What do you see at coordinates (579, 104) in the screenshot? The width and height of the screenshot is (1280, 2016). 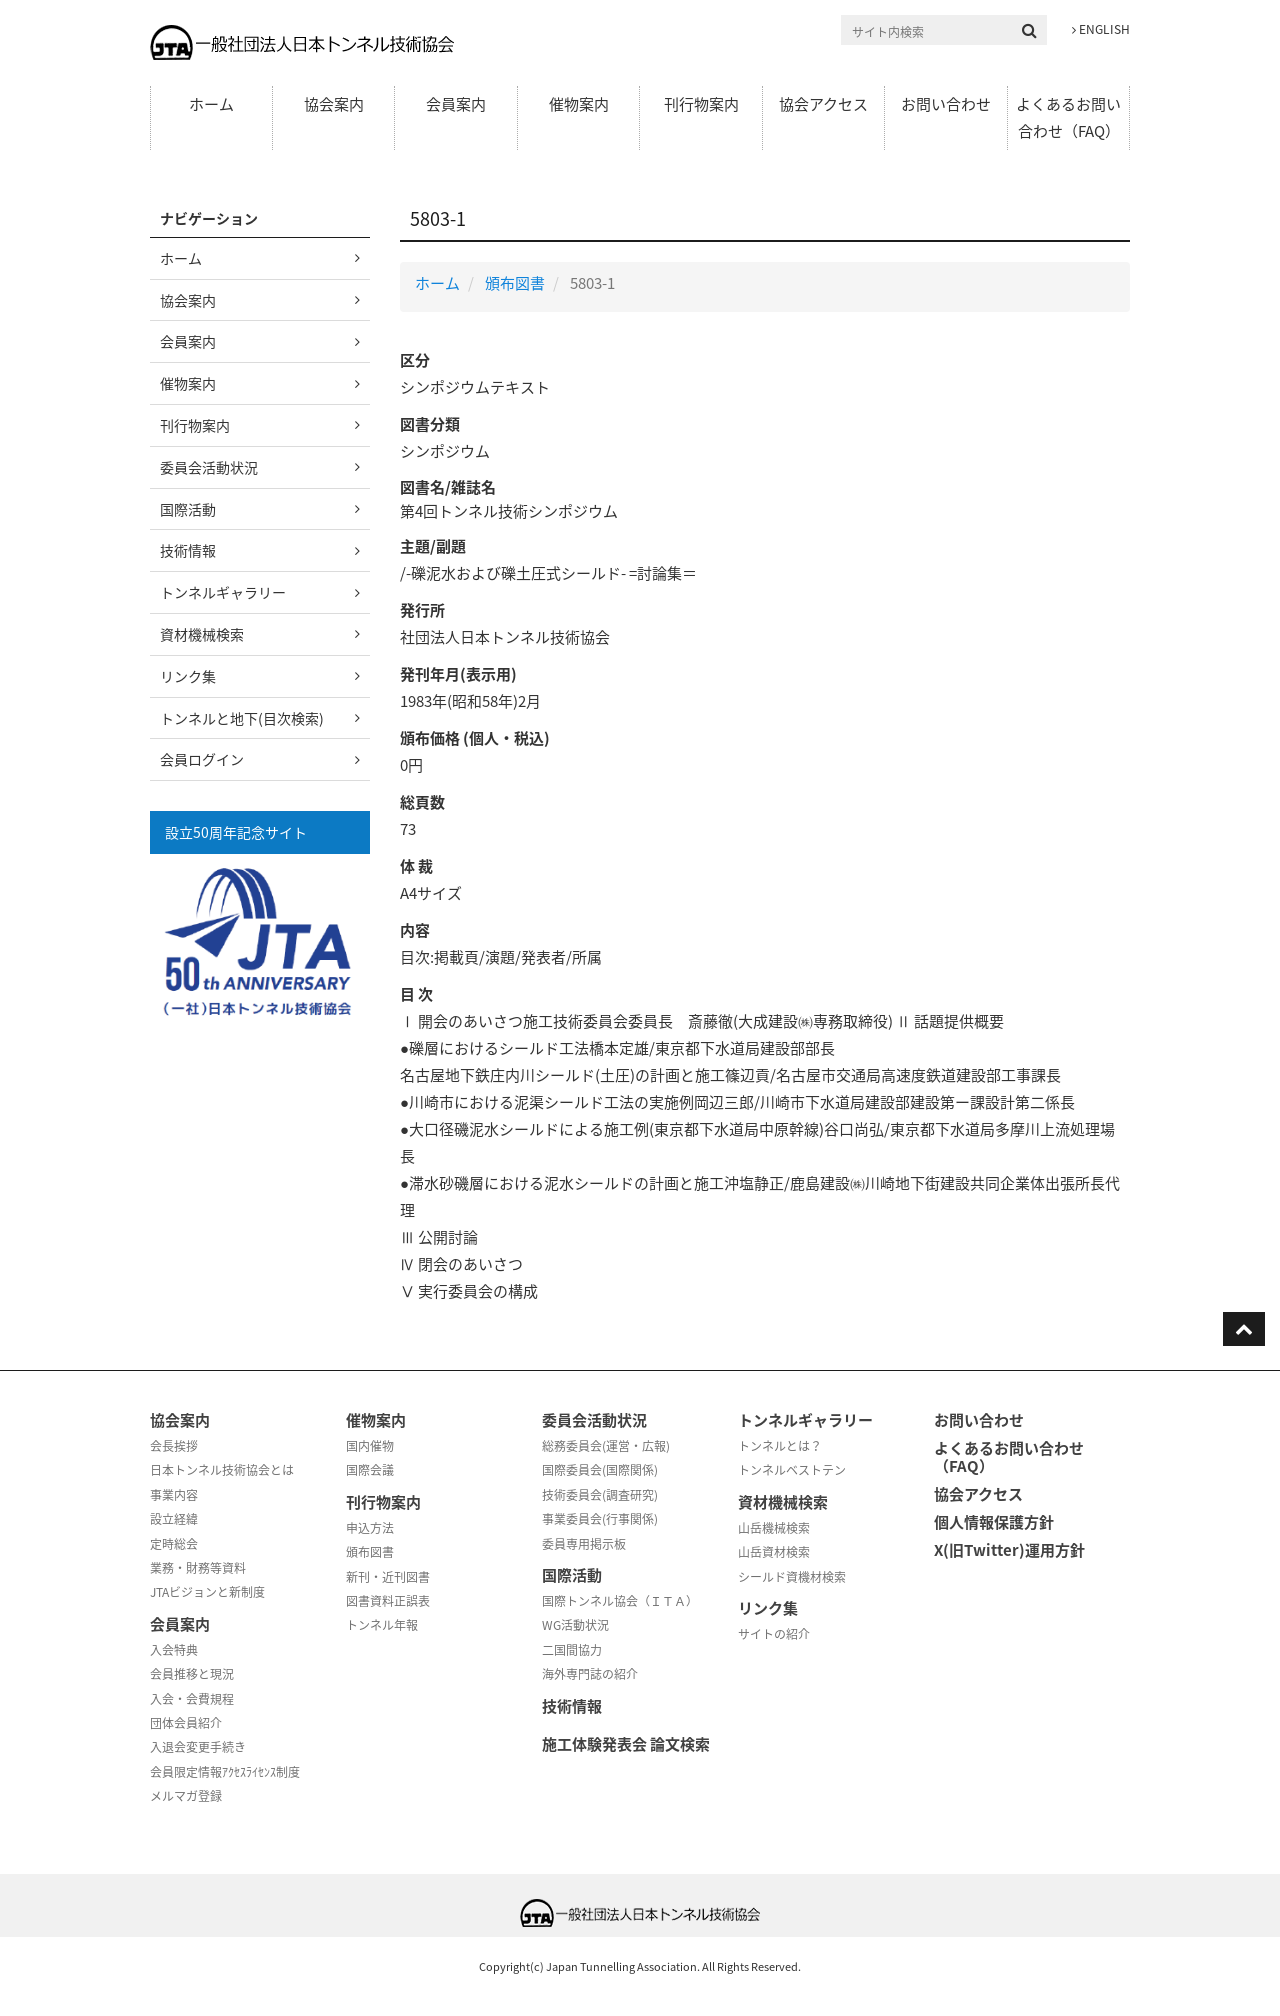 I see `催物案内` at bounding box center [579, 104].